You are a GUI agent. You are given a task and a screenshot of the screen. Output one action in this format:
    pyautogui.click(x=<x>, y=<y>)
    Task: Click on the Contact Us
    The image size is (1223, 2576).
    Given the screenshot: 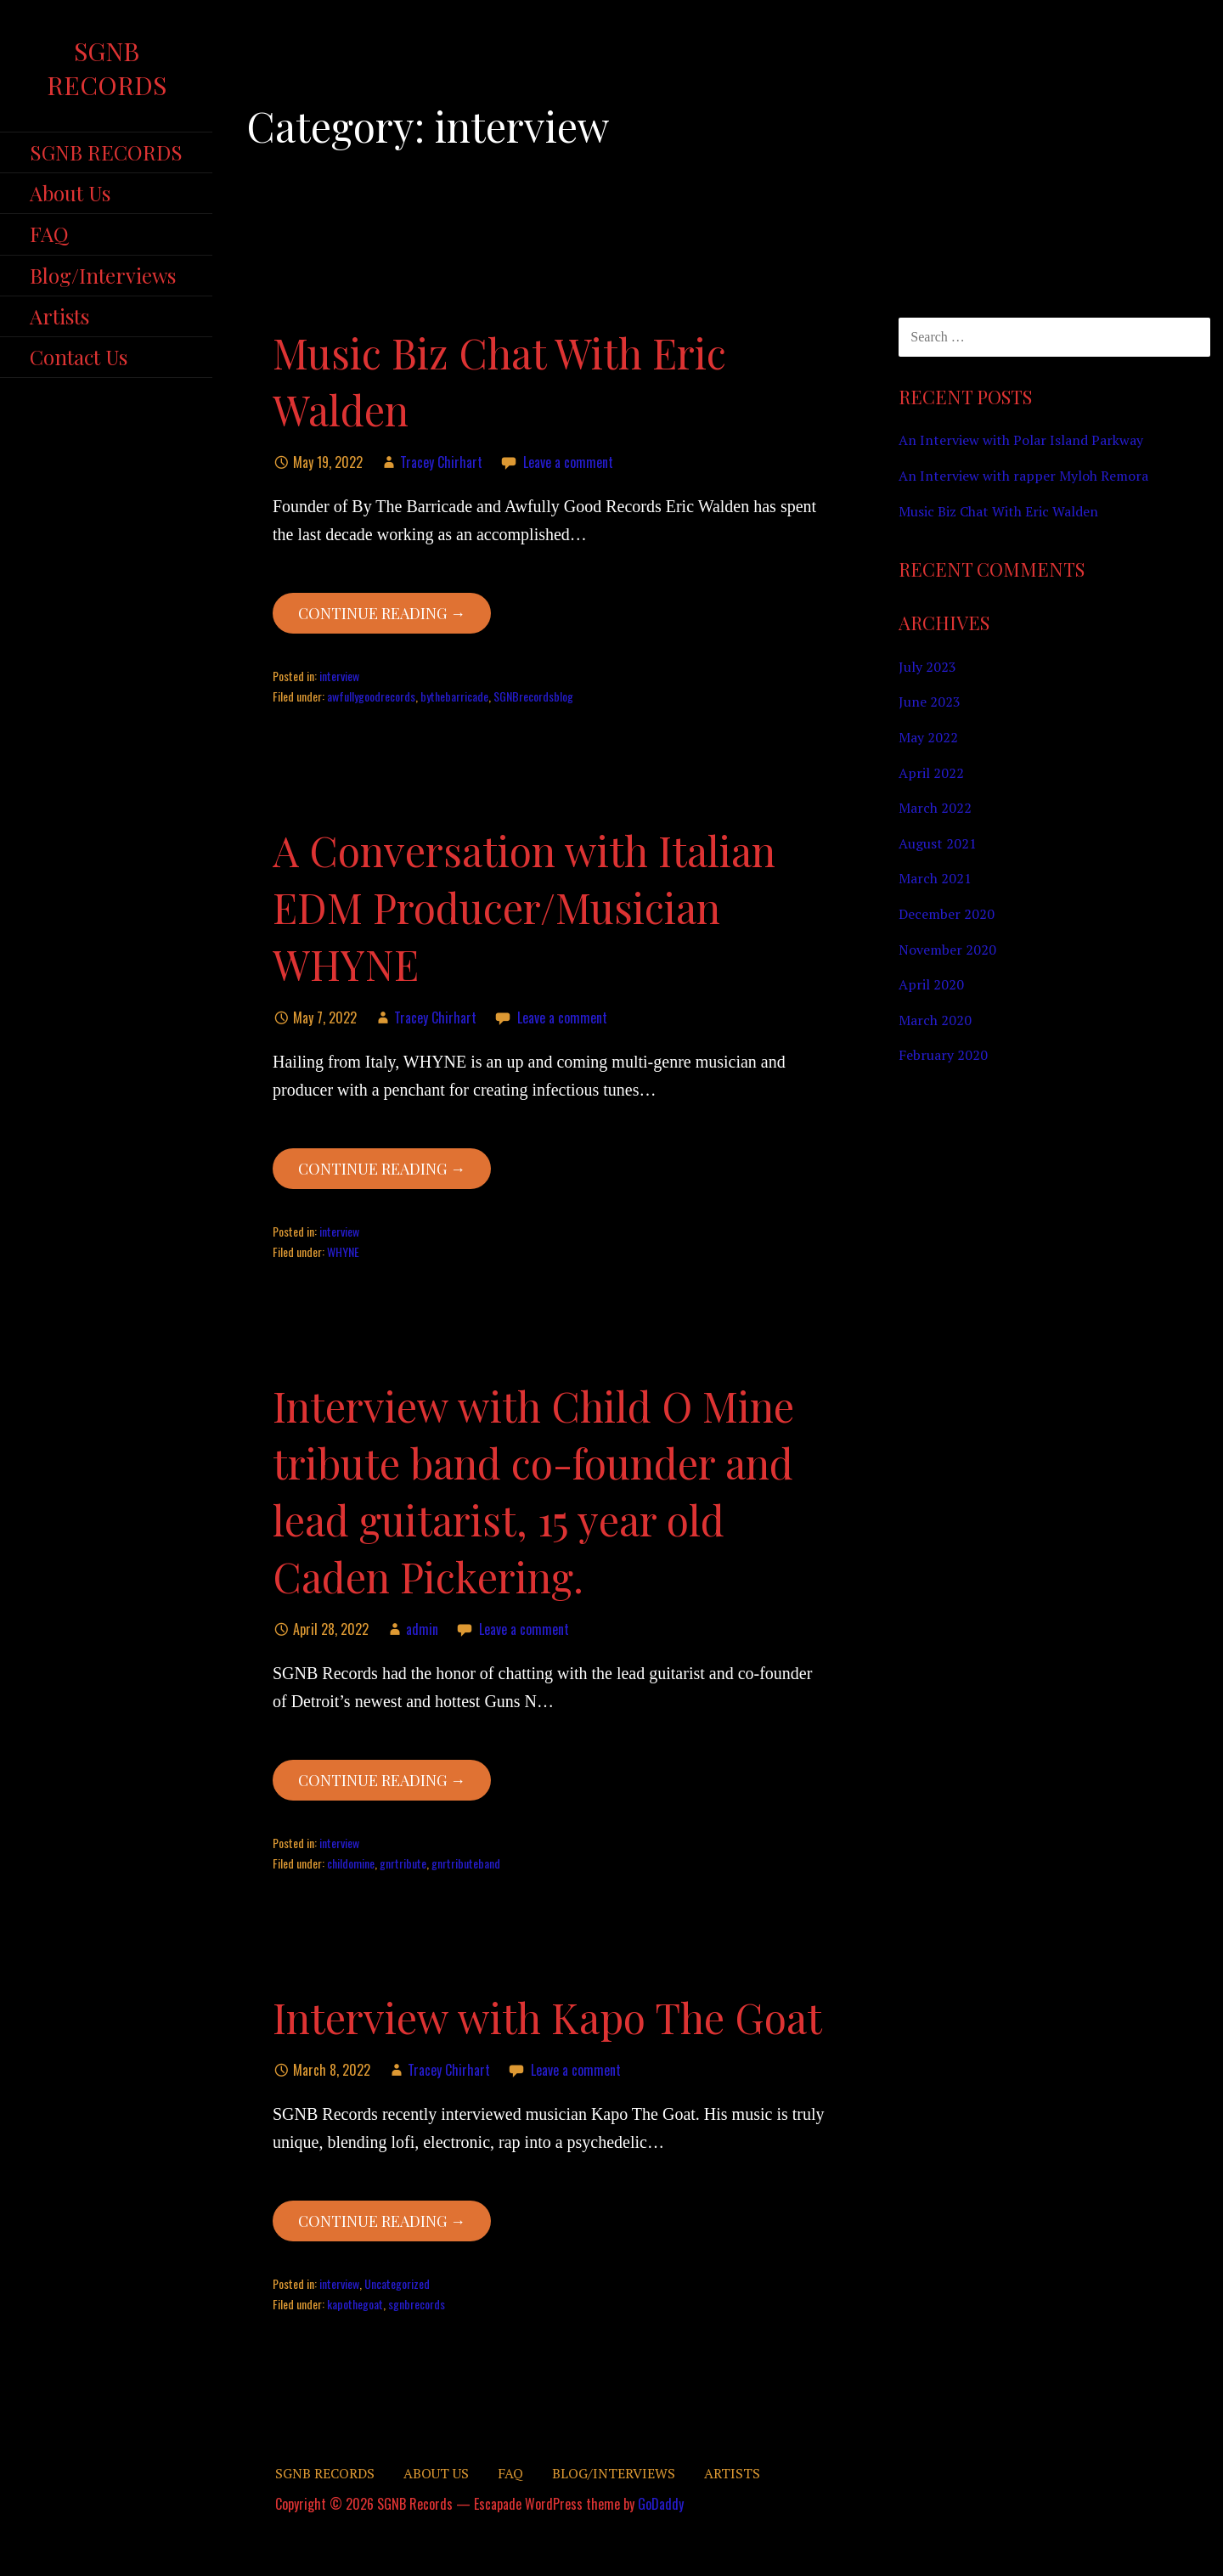 What is the action you would take?
    pyautogui.click(x=78, y=356)
    